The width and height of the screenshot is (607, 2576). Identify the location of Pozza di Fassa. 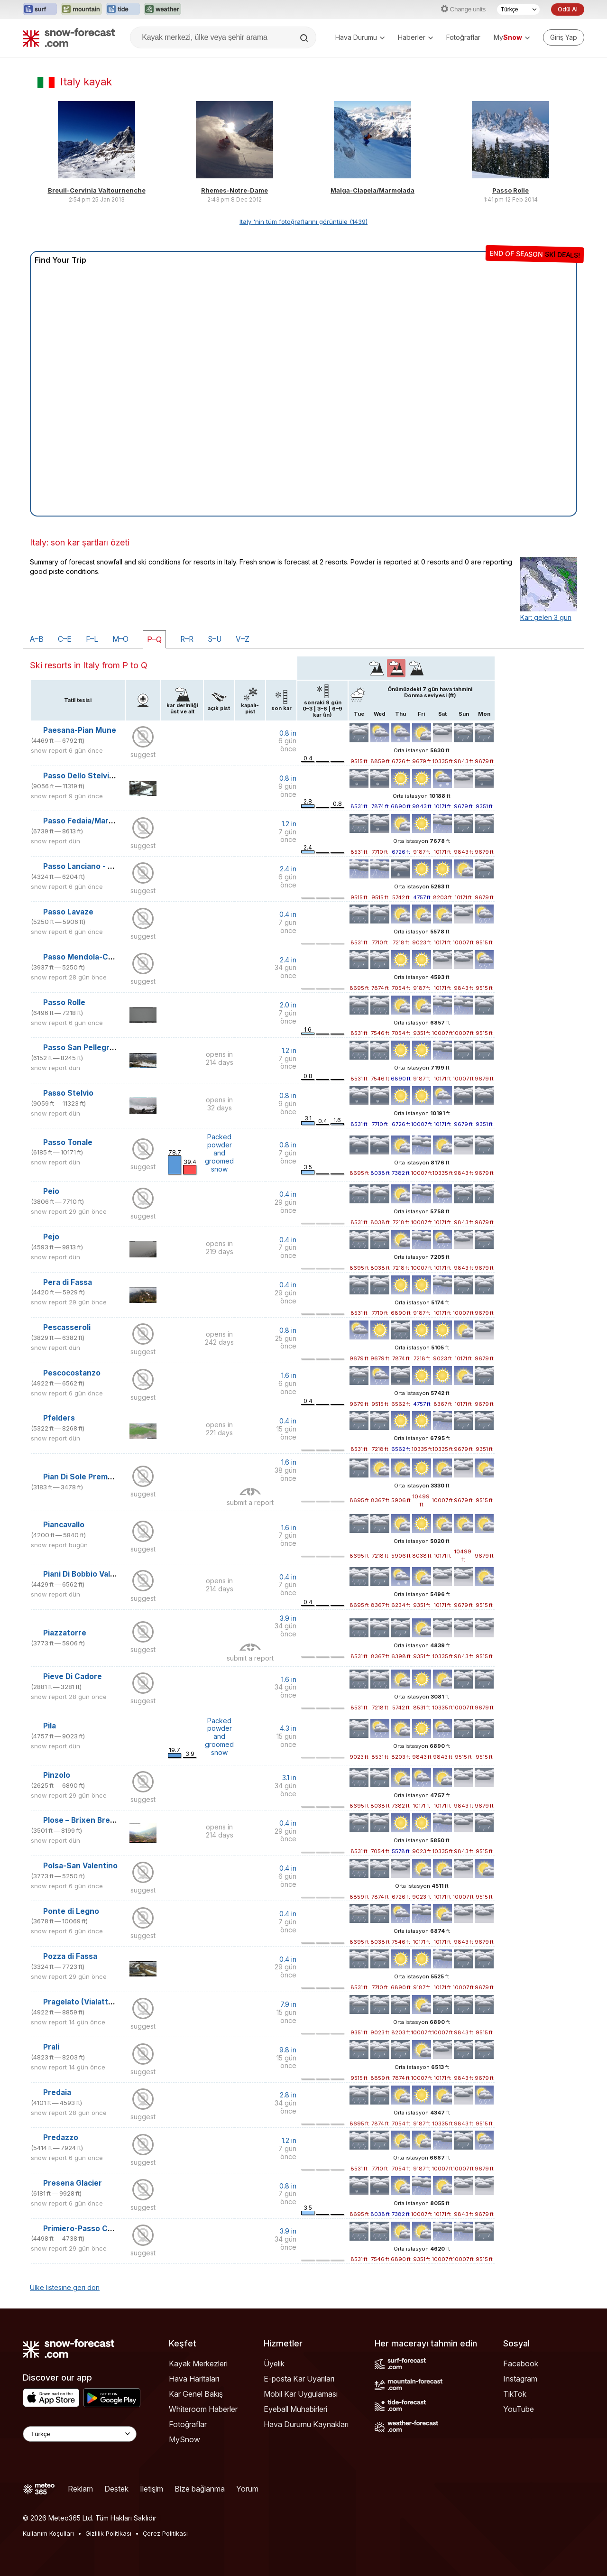
(70, 1956).